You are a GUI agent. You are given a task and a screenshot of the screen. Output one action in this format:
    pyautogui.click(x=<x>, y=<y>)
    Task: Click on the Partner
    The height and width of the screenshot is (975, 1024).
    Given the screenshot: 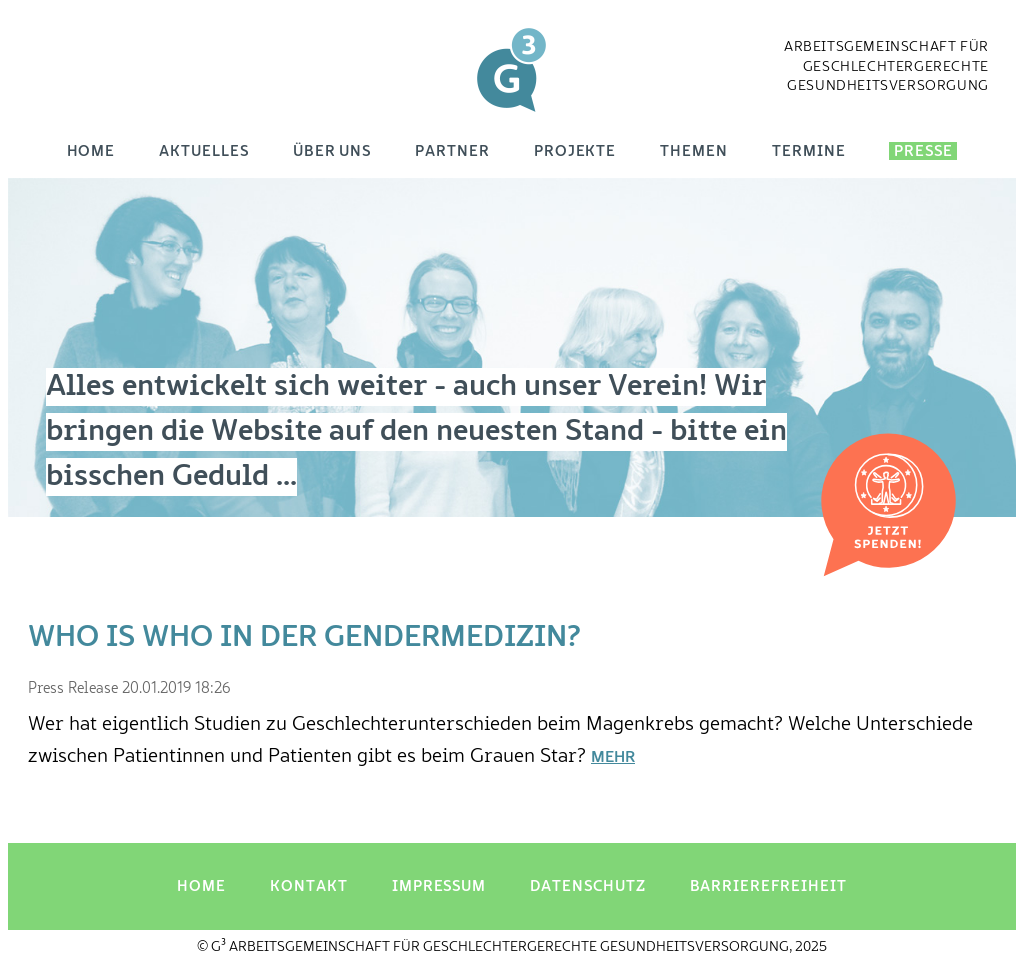 What is the action you would take?
    pyautogui.click(x=452, y=151)
    